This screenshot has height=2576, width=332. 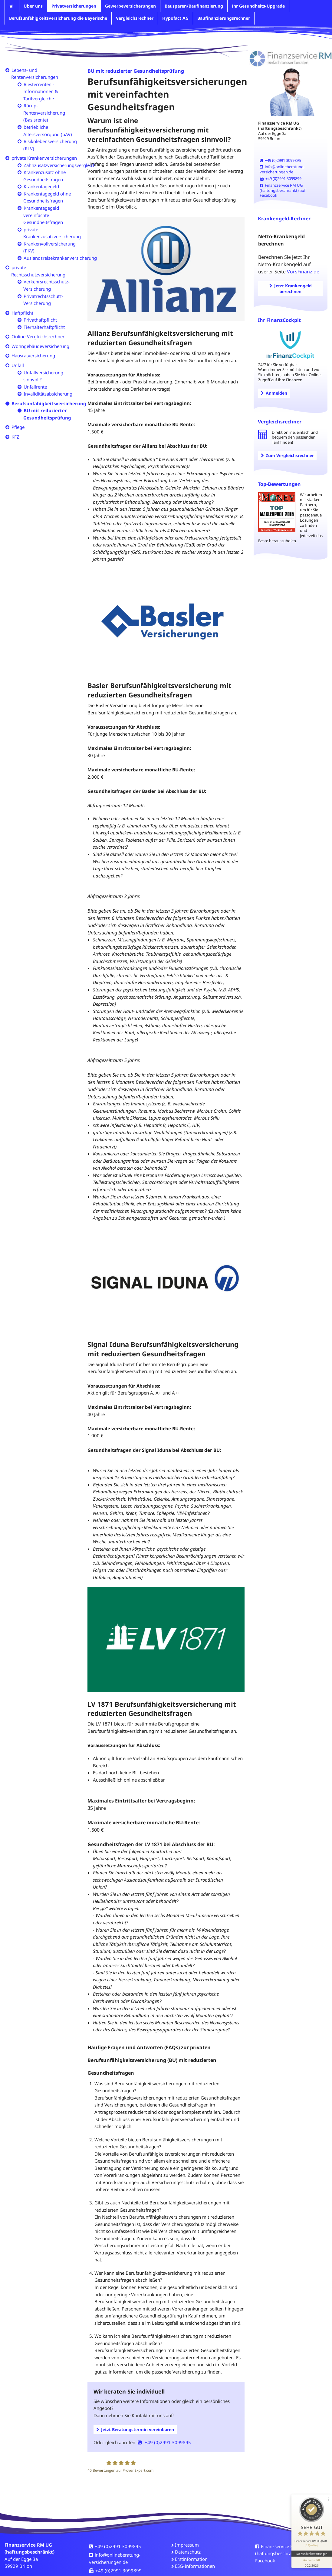 I want to click on +49 (0)2991 3099895, so click(x=164, y=2442).